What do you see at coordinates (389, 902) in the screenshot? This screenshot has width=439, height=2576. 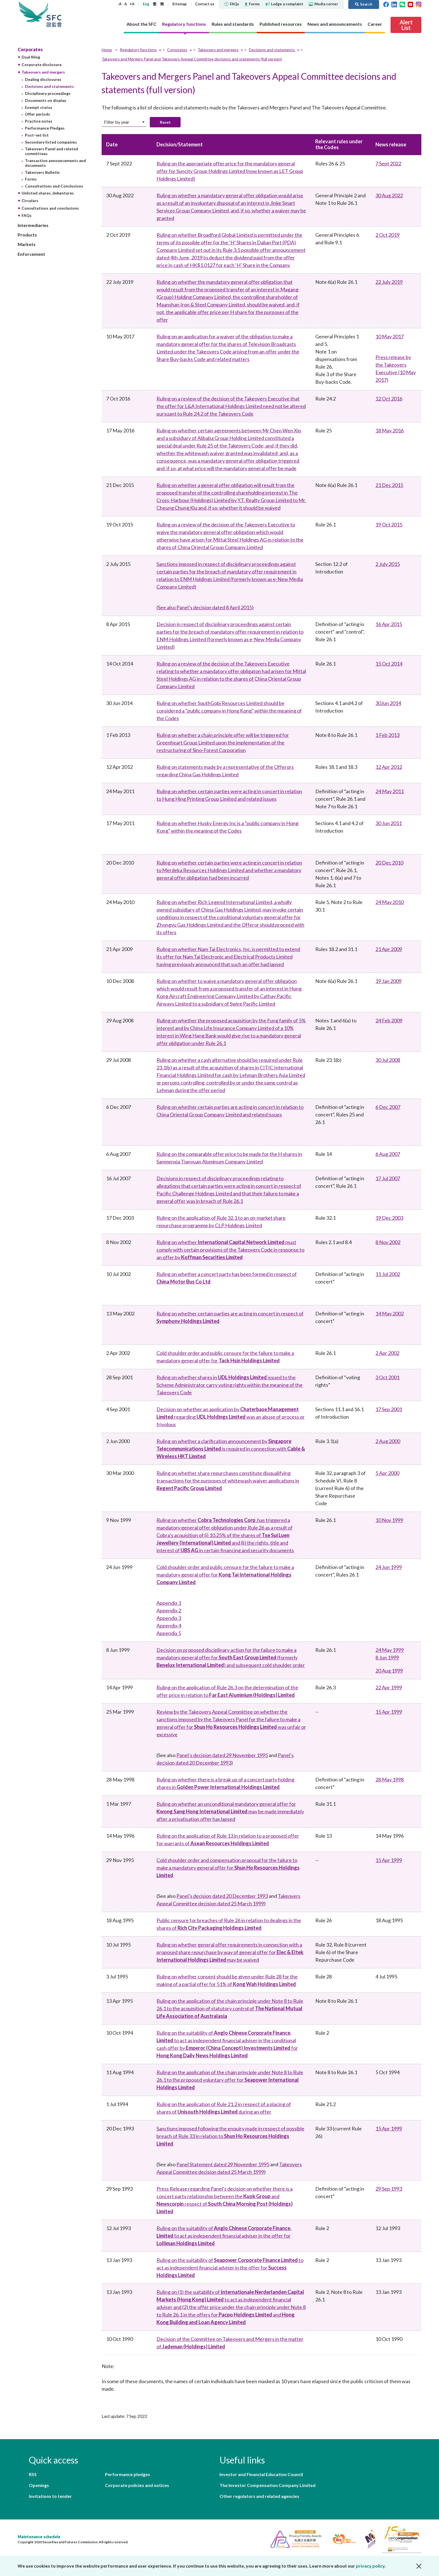 I see `24 May 2010` at bounding box center [389, 902].